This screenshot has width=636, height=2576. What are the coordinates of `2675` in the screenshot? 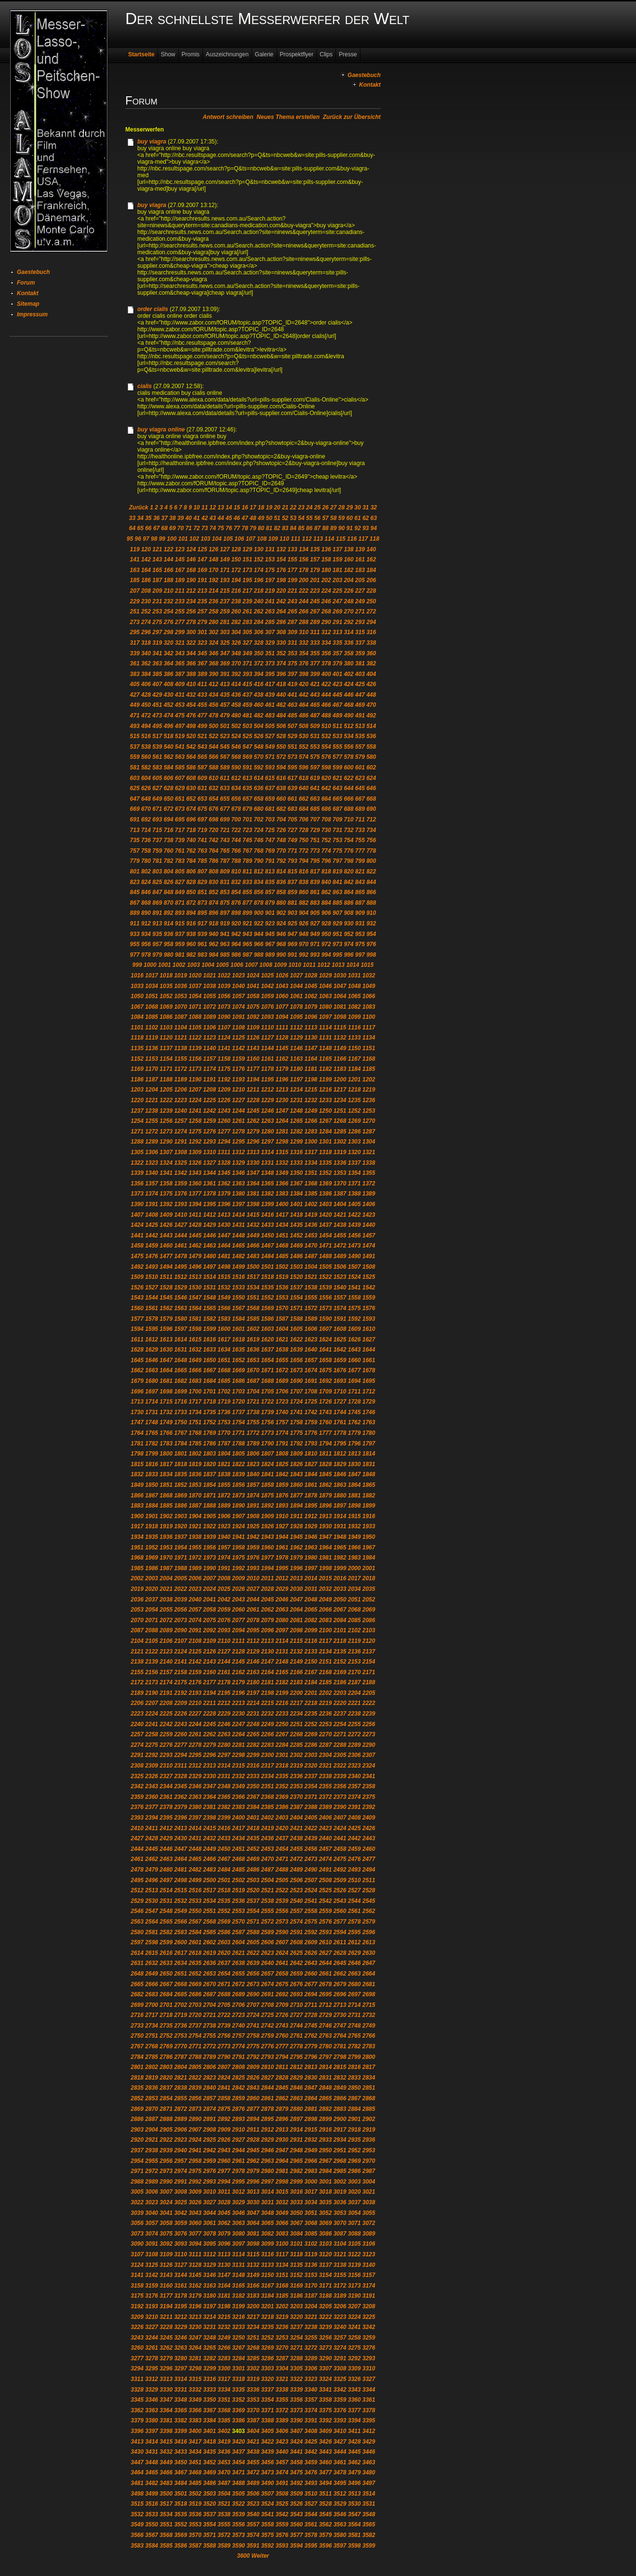 It's located at (282, 1984).